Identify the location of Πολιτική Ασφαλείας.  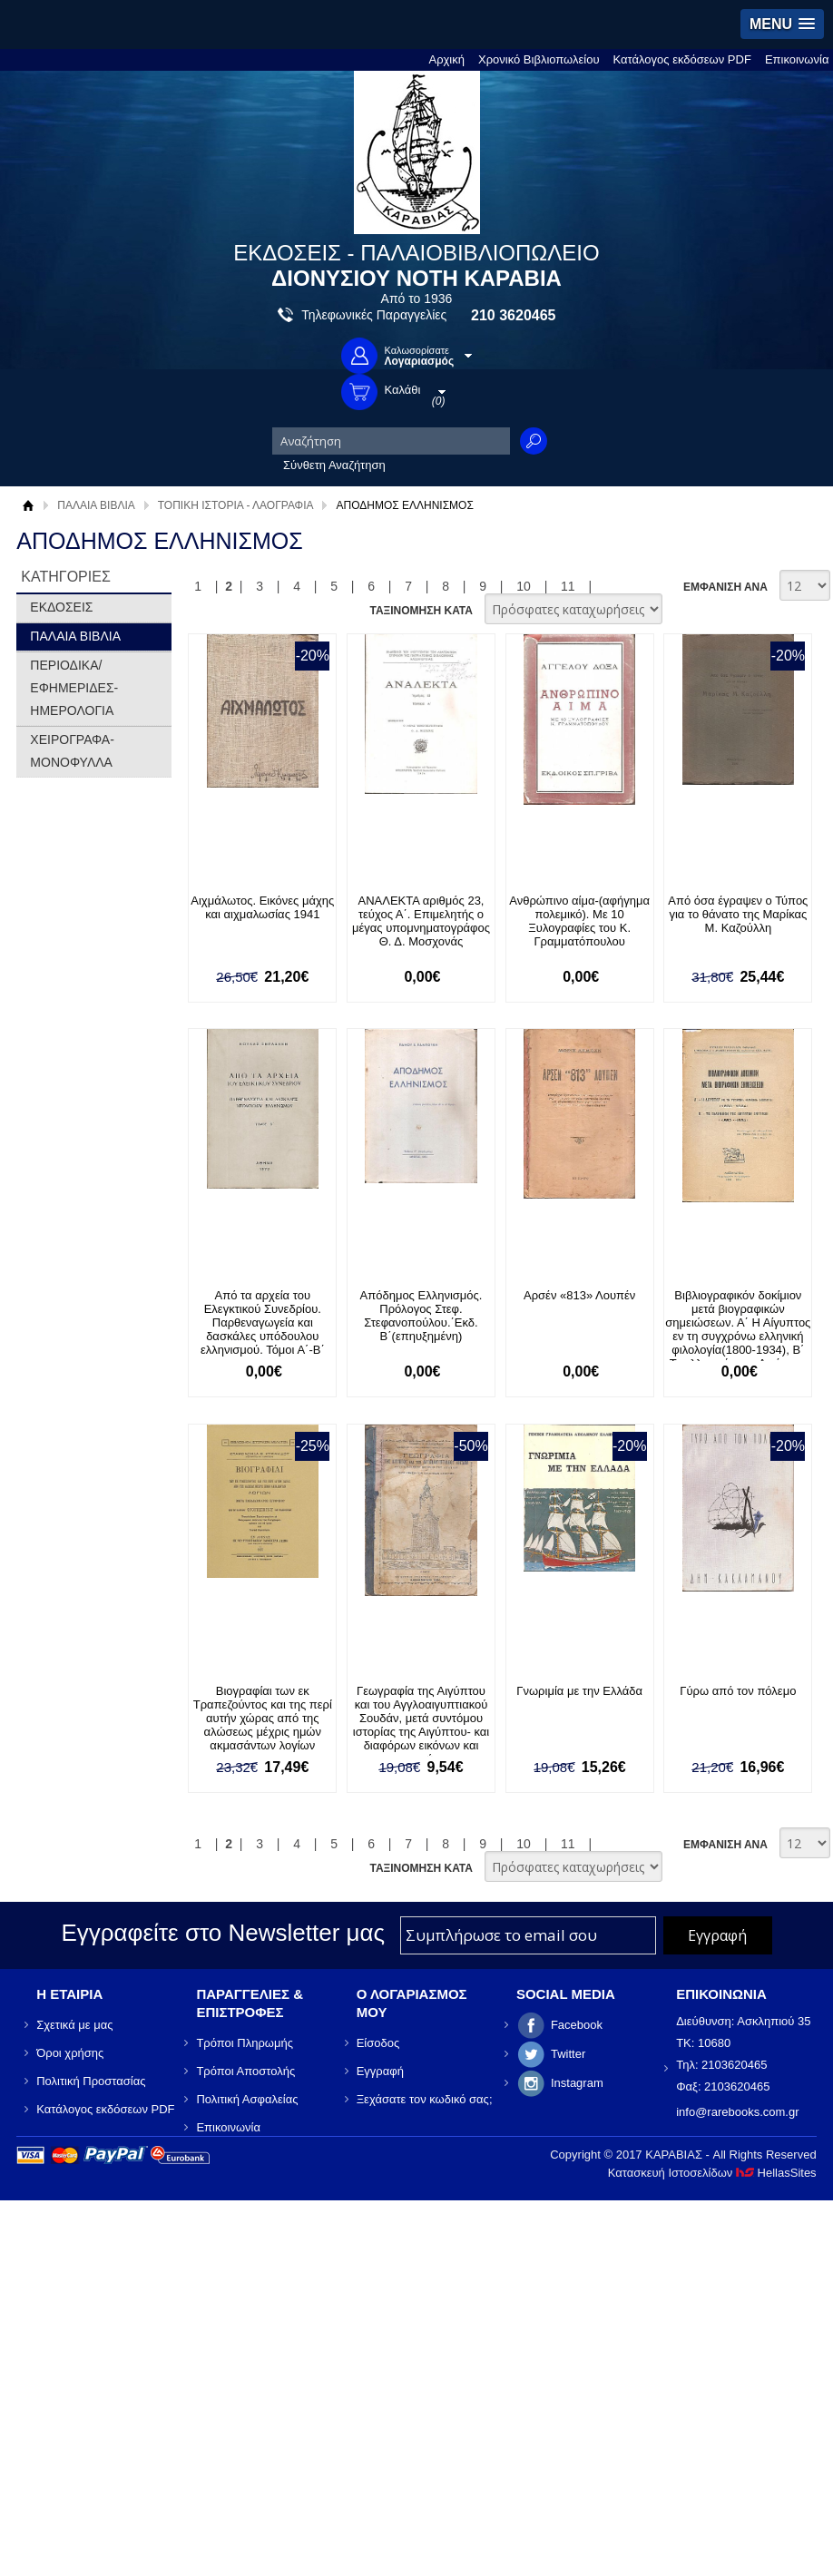
(247, 2099).